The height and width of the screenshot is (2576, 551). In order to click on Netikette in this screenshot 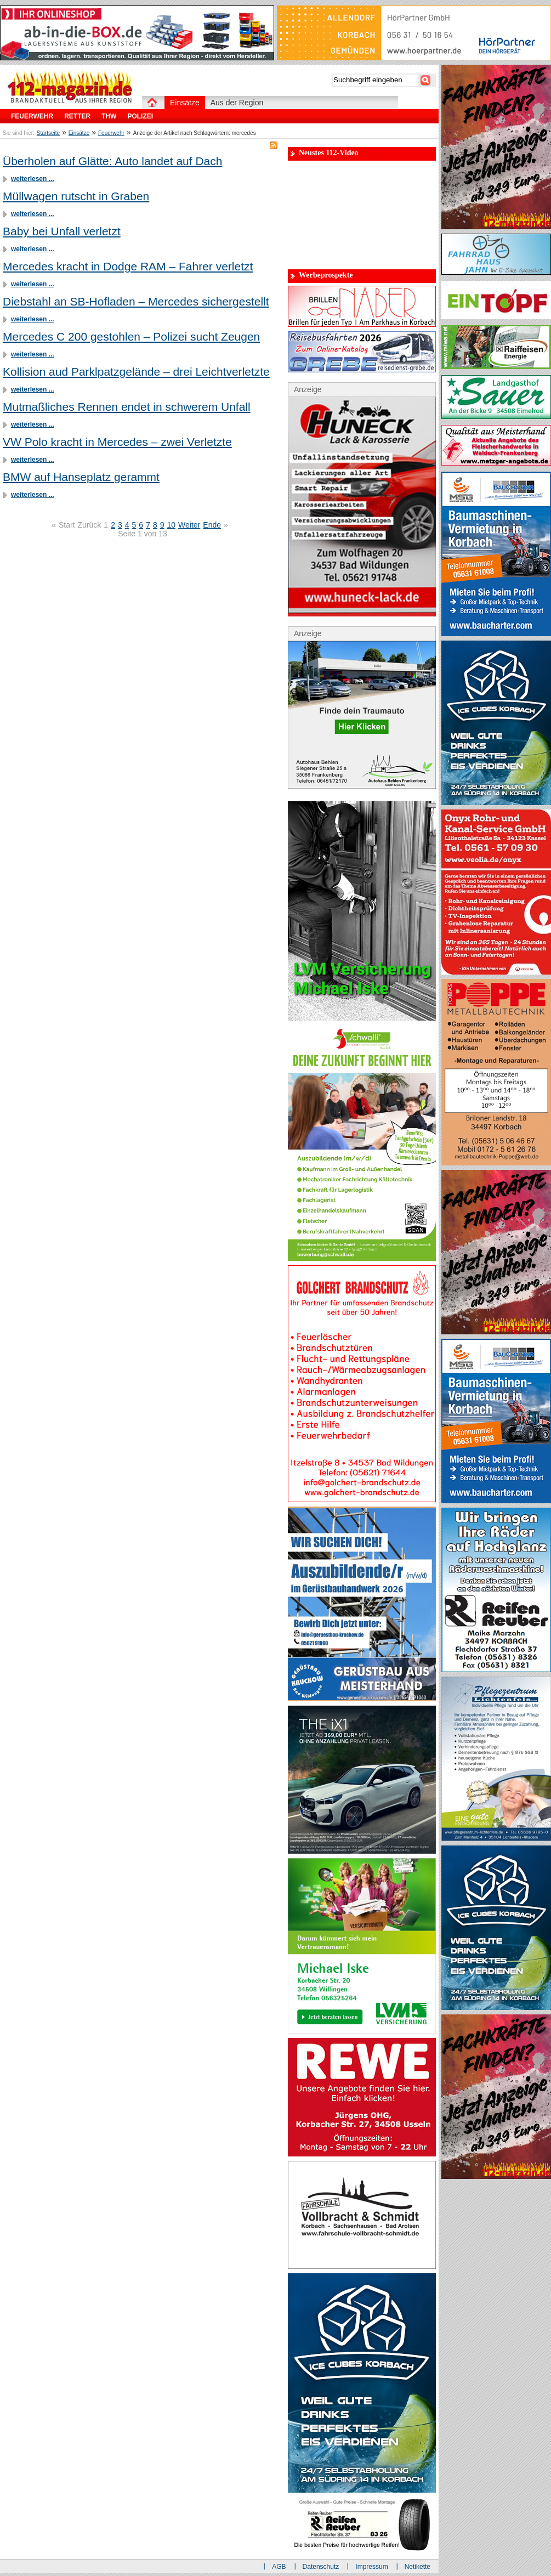, I will do `click(417, 2567)`.